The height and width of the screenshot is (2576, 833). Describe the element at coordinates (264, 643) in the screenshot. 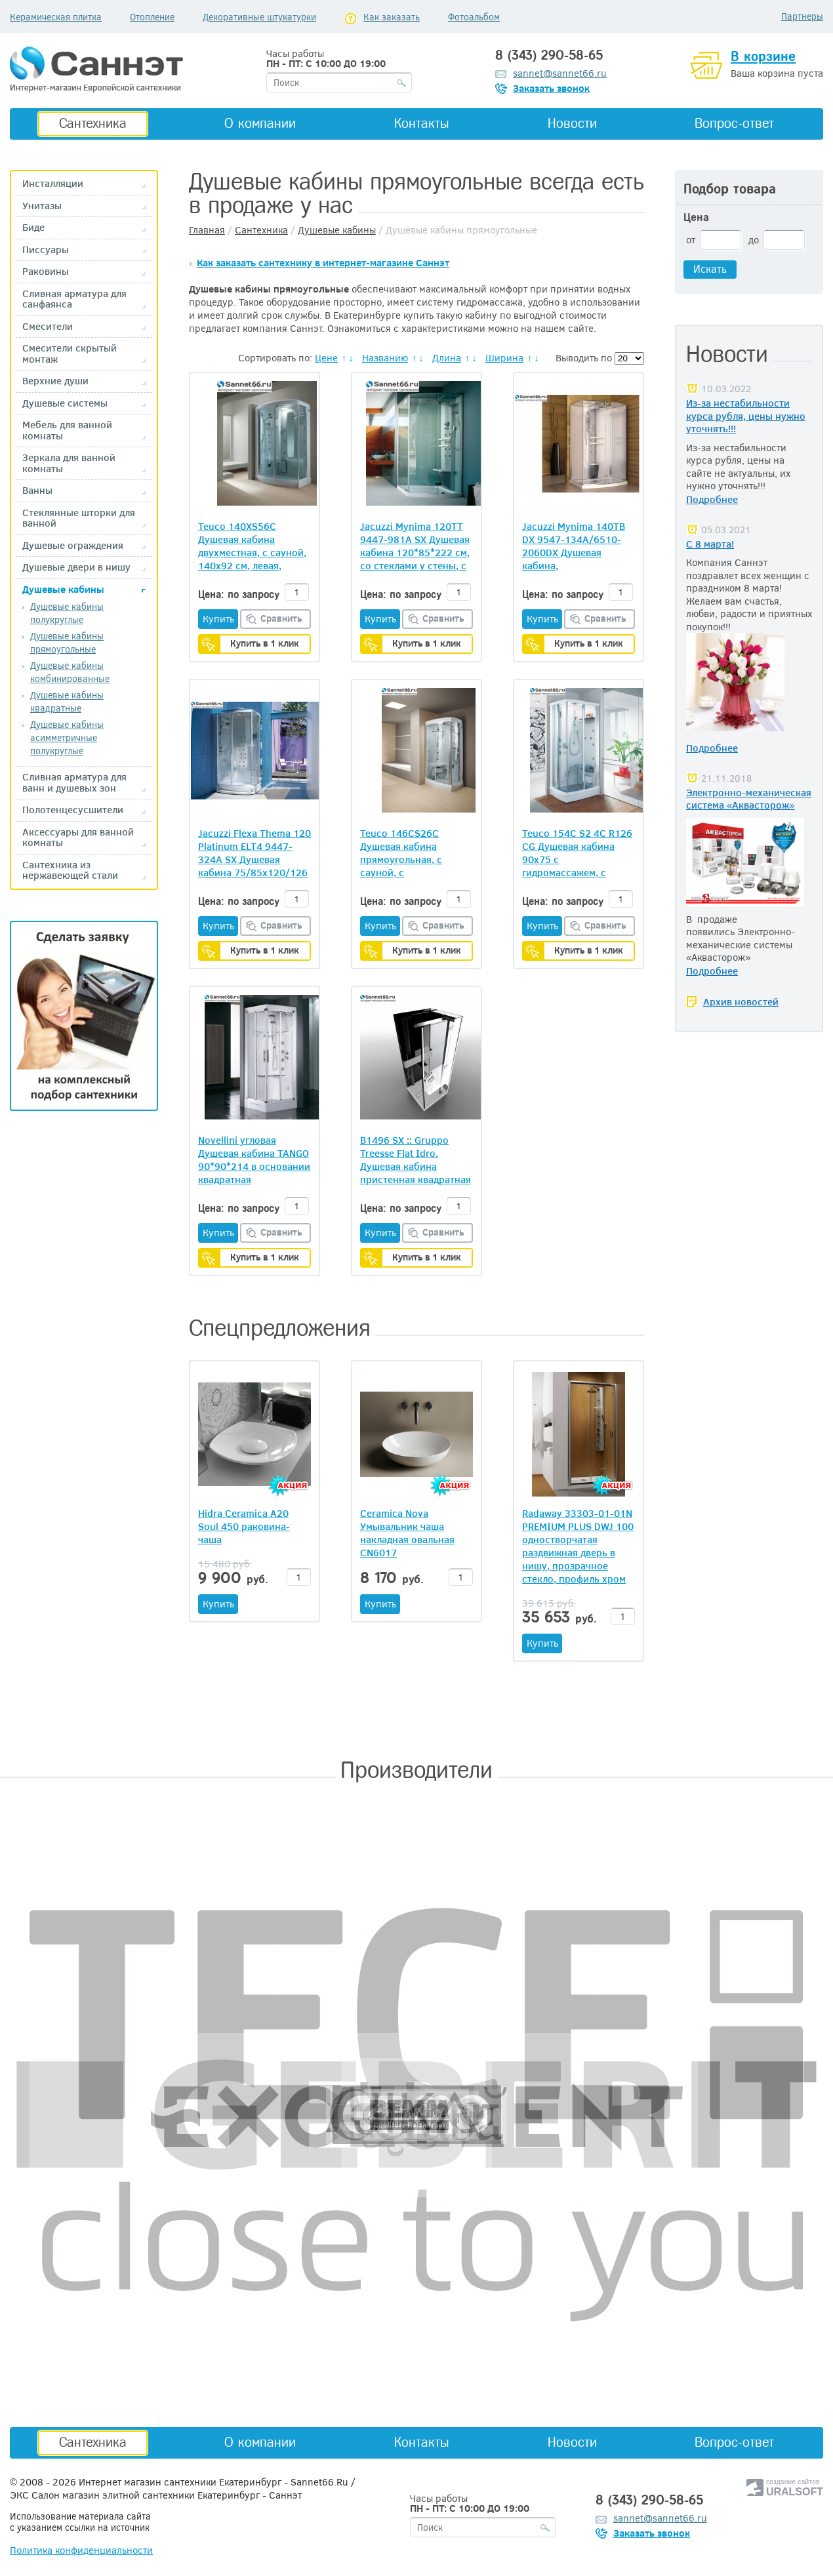

I see `Купить в 1 клик` at that location.